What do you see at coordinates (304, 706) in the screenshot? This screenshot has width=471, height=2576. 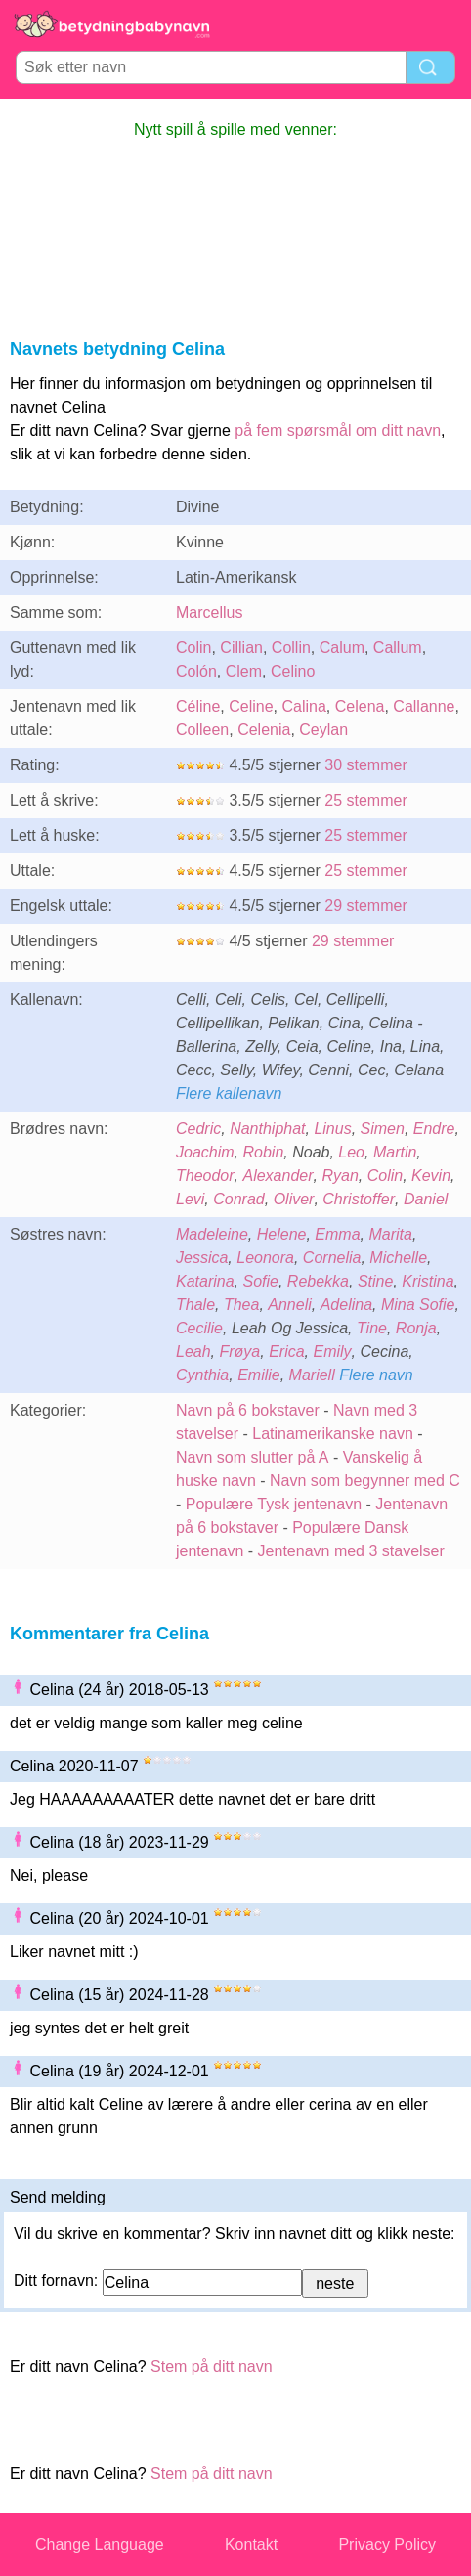 I see `Calina` at bounding box center [304, 706].